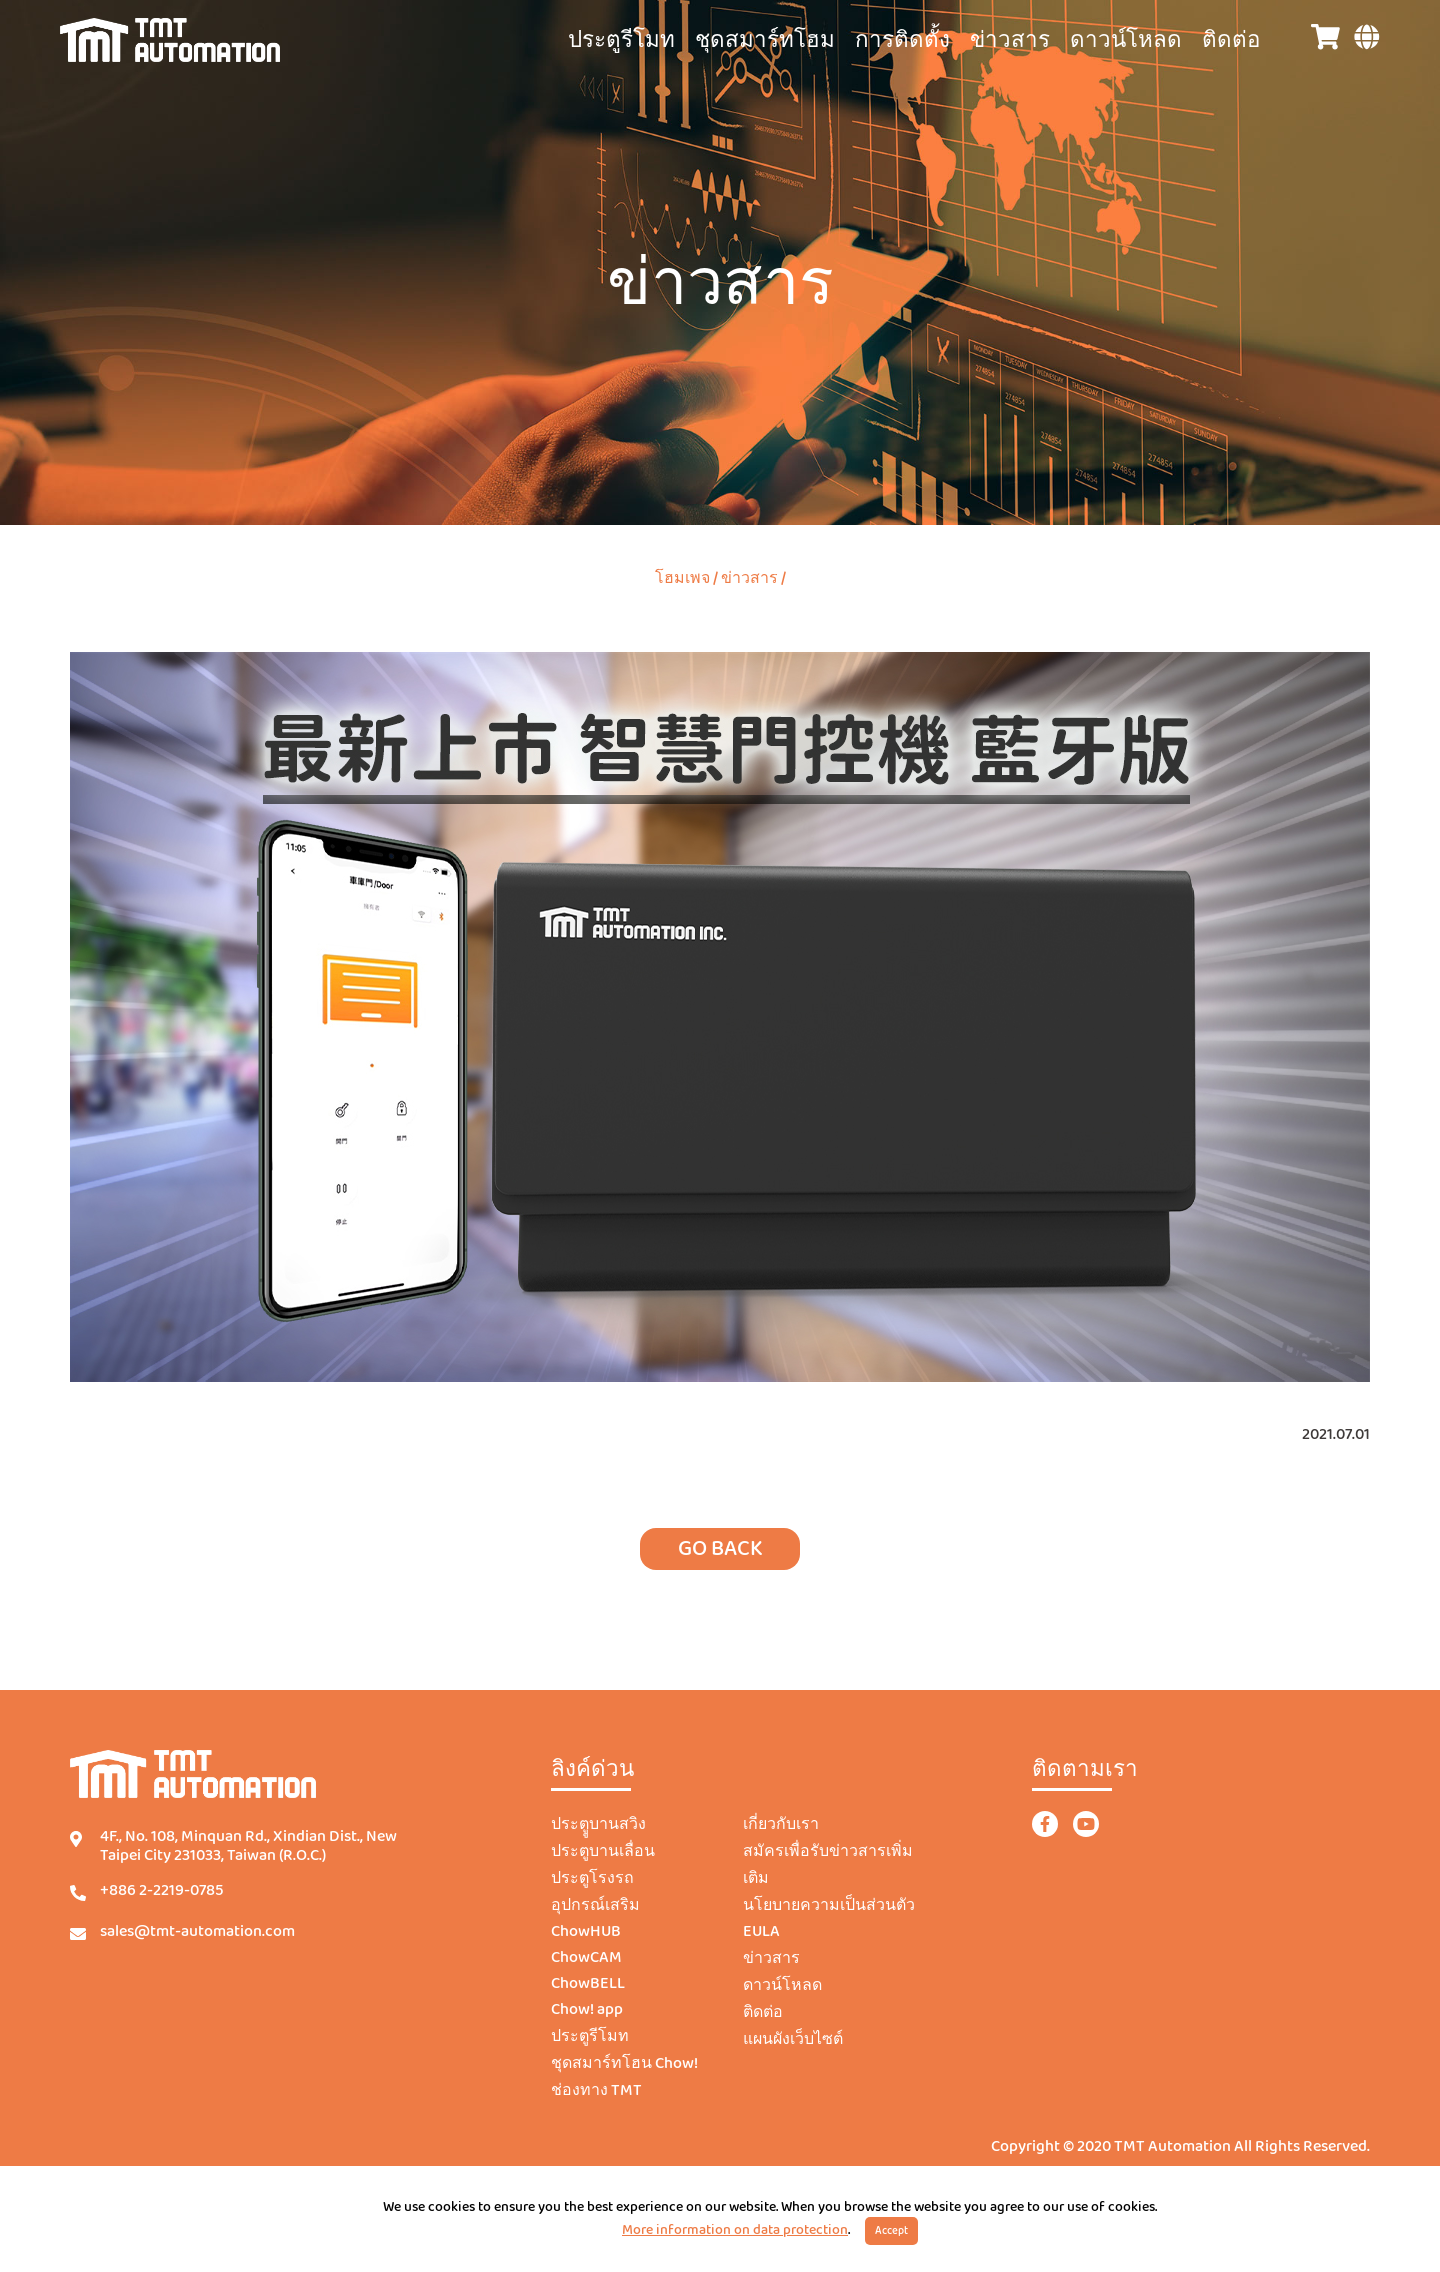 The height and width of the screenshot is (2272, 1440). What do you see at coordinates (761, 1932) in the screenshot?
I see `EULA` at bounding box center [761, 1932].